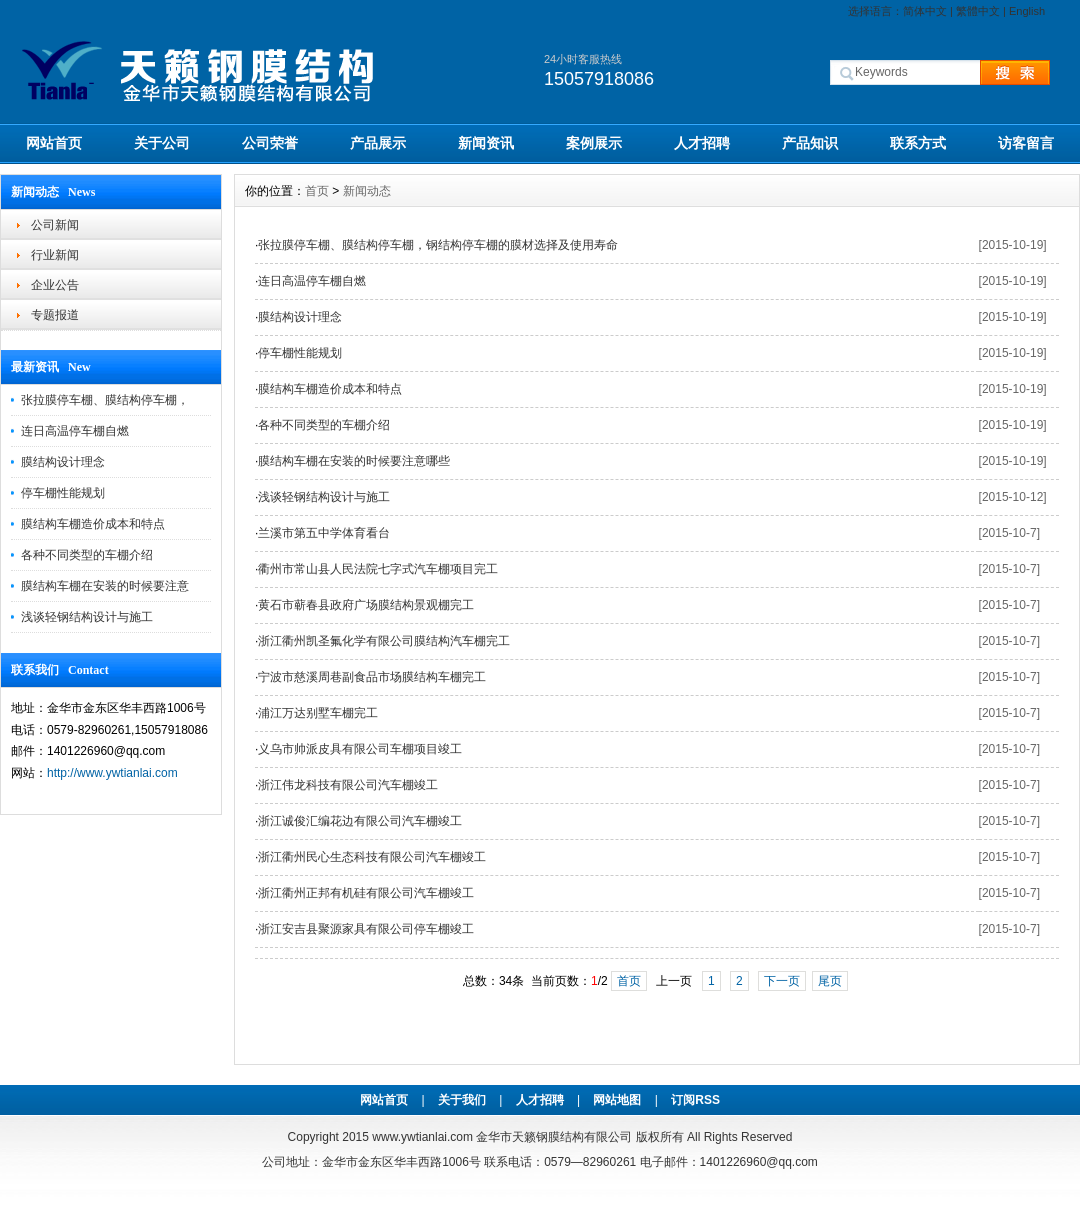  I want to click on 网站首页, so click(54, 143).